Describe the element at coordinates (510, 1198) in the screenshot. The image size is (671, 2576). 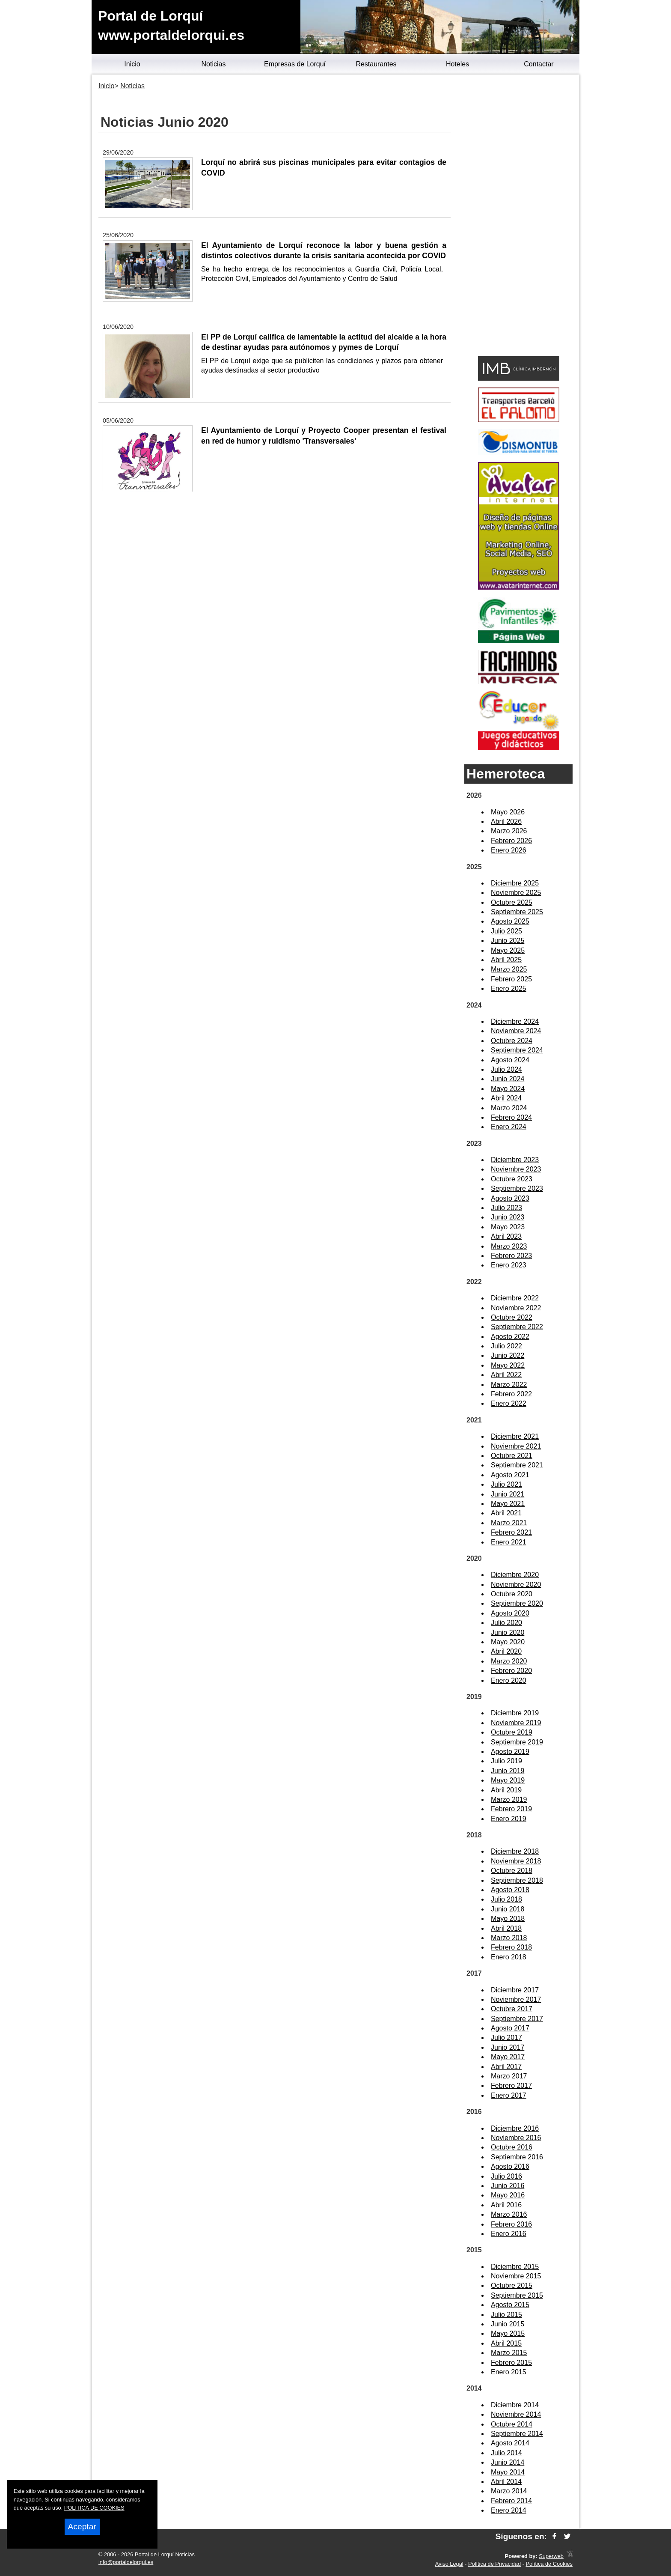
I see `Agosto 2023` at that location.